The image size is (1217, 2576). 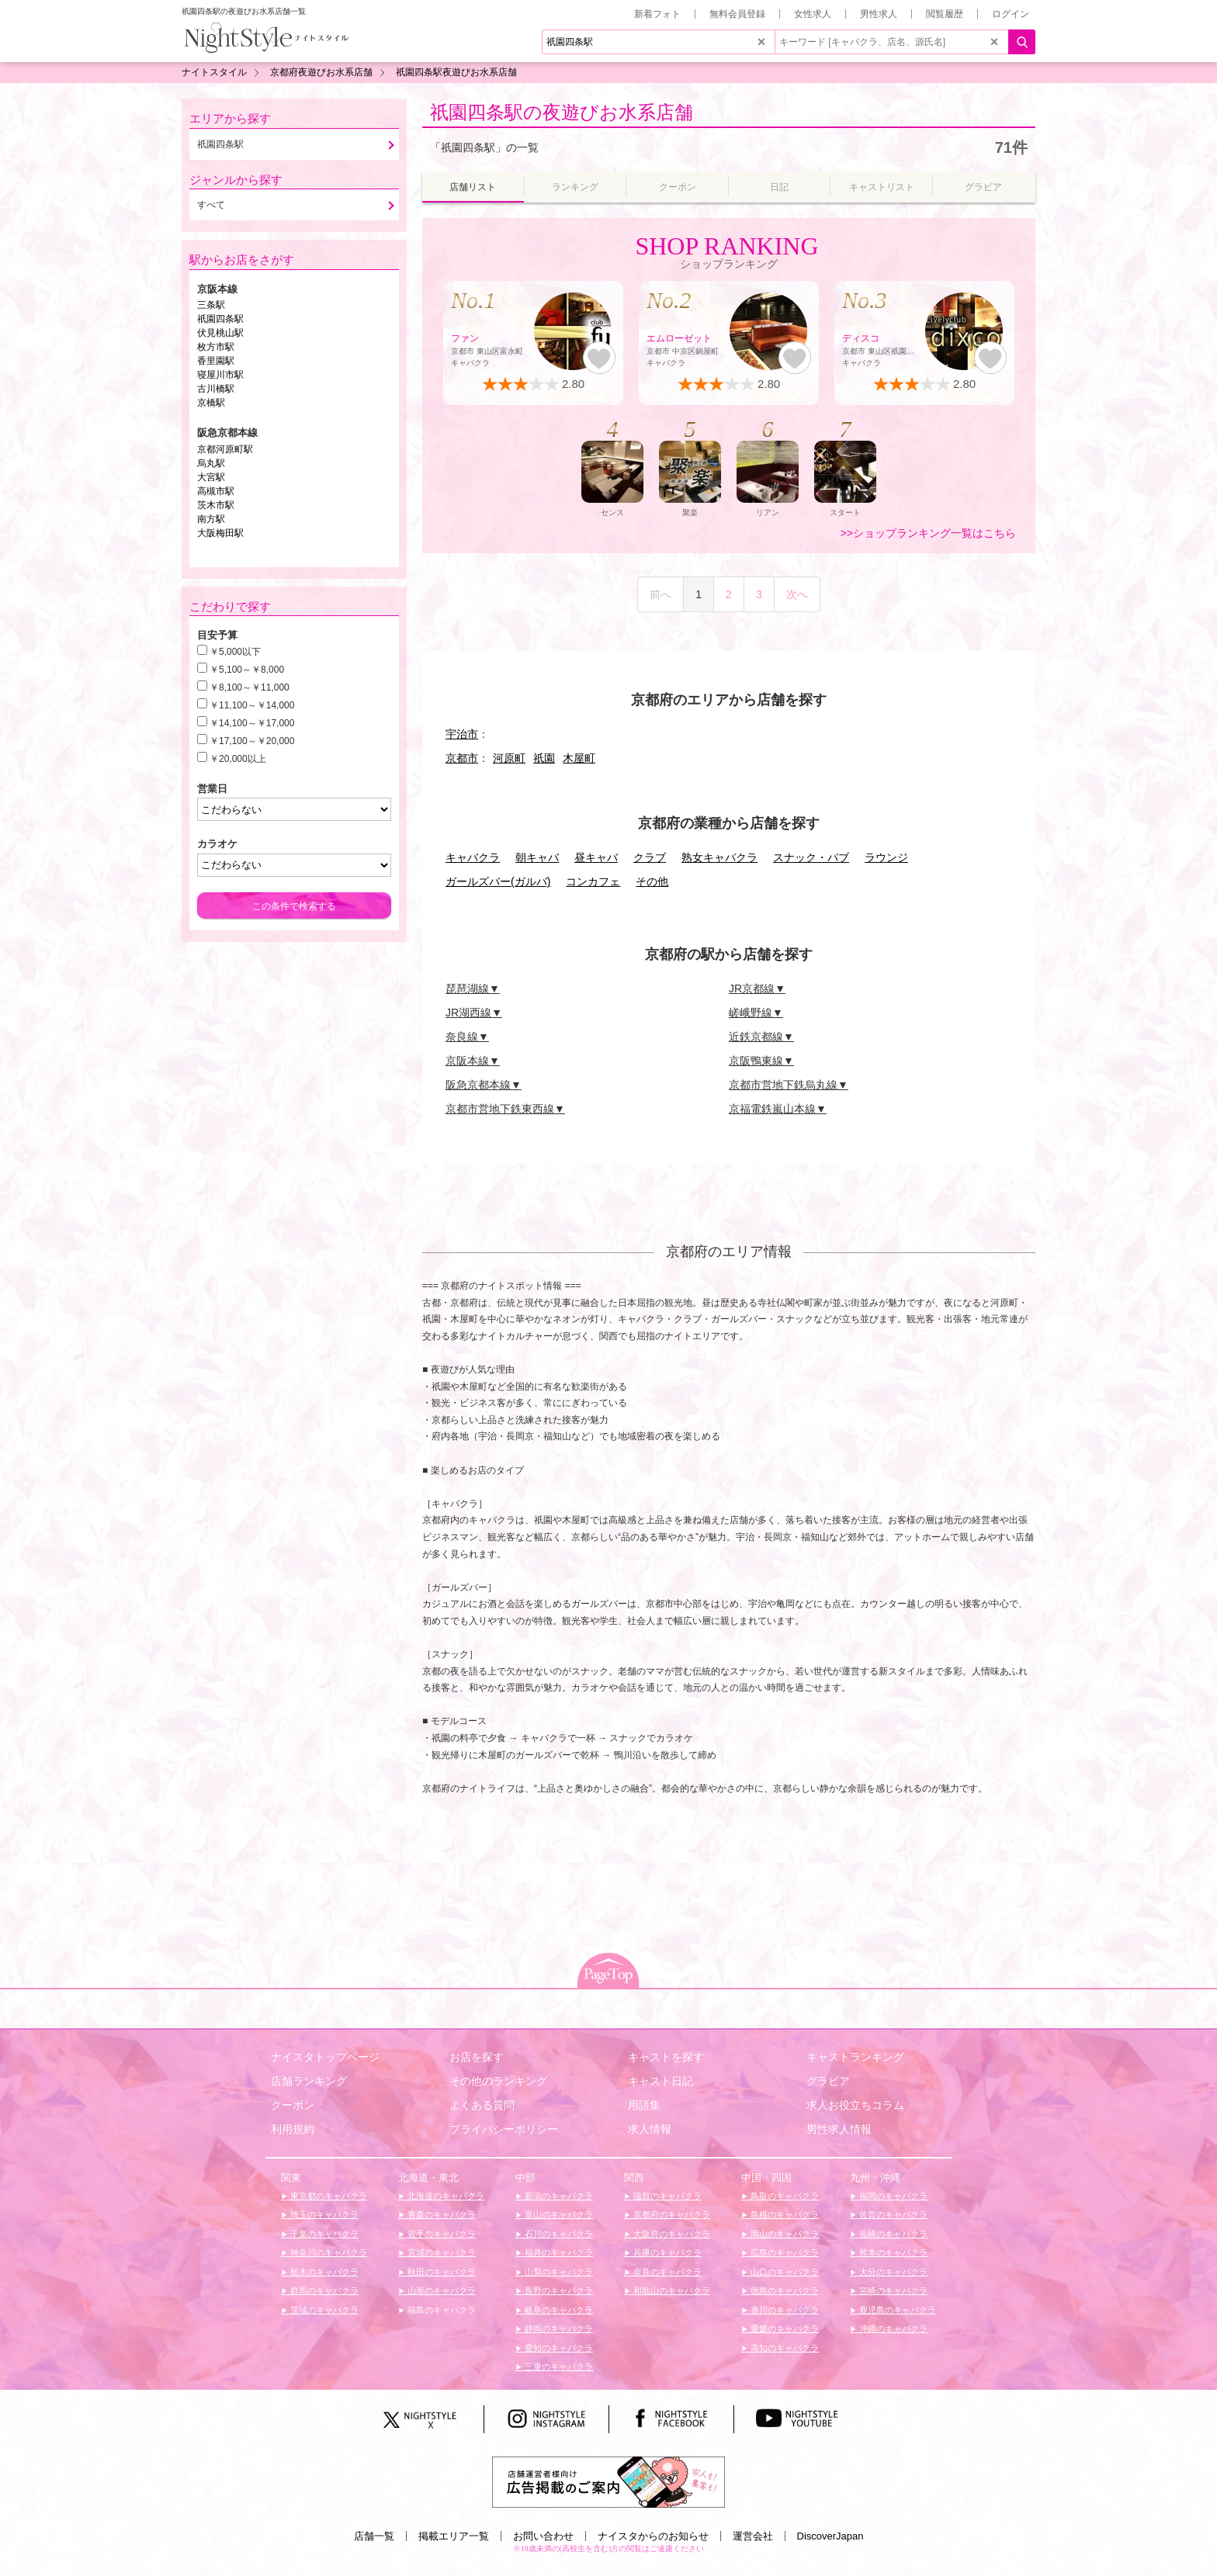 What do you see at coordinates (225, 449) in the screenshot?
I see `京都河原町駅` at bounding box center [225, 449].